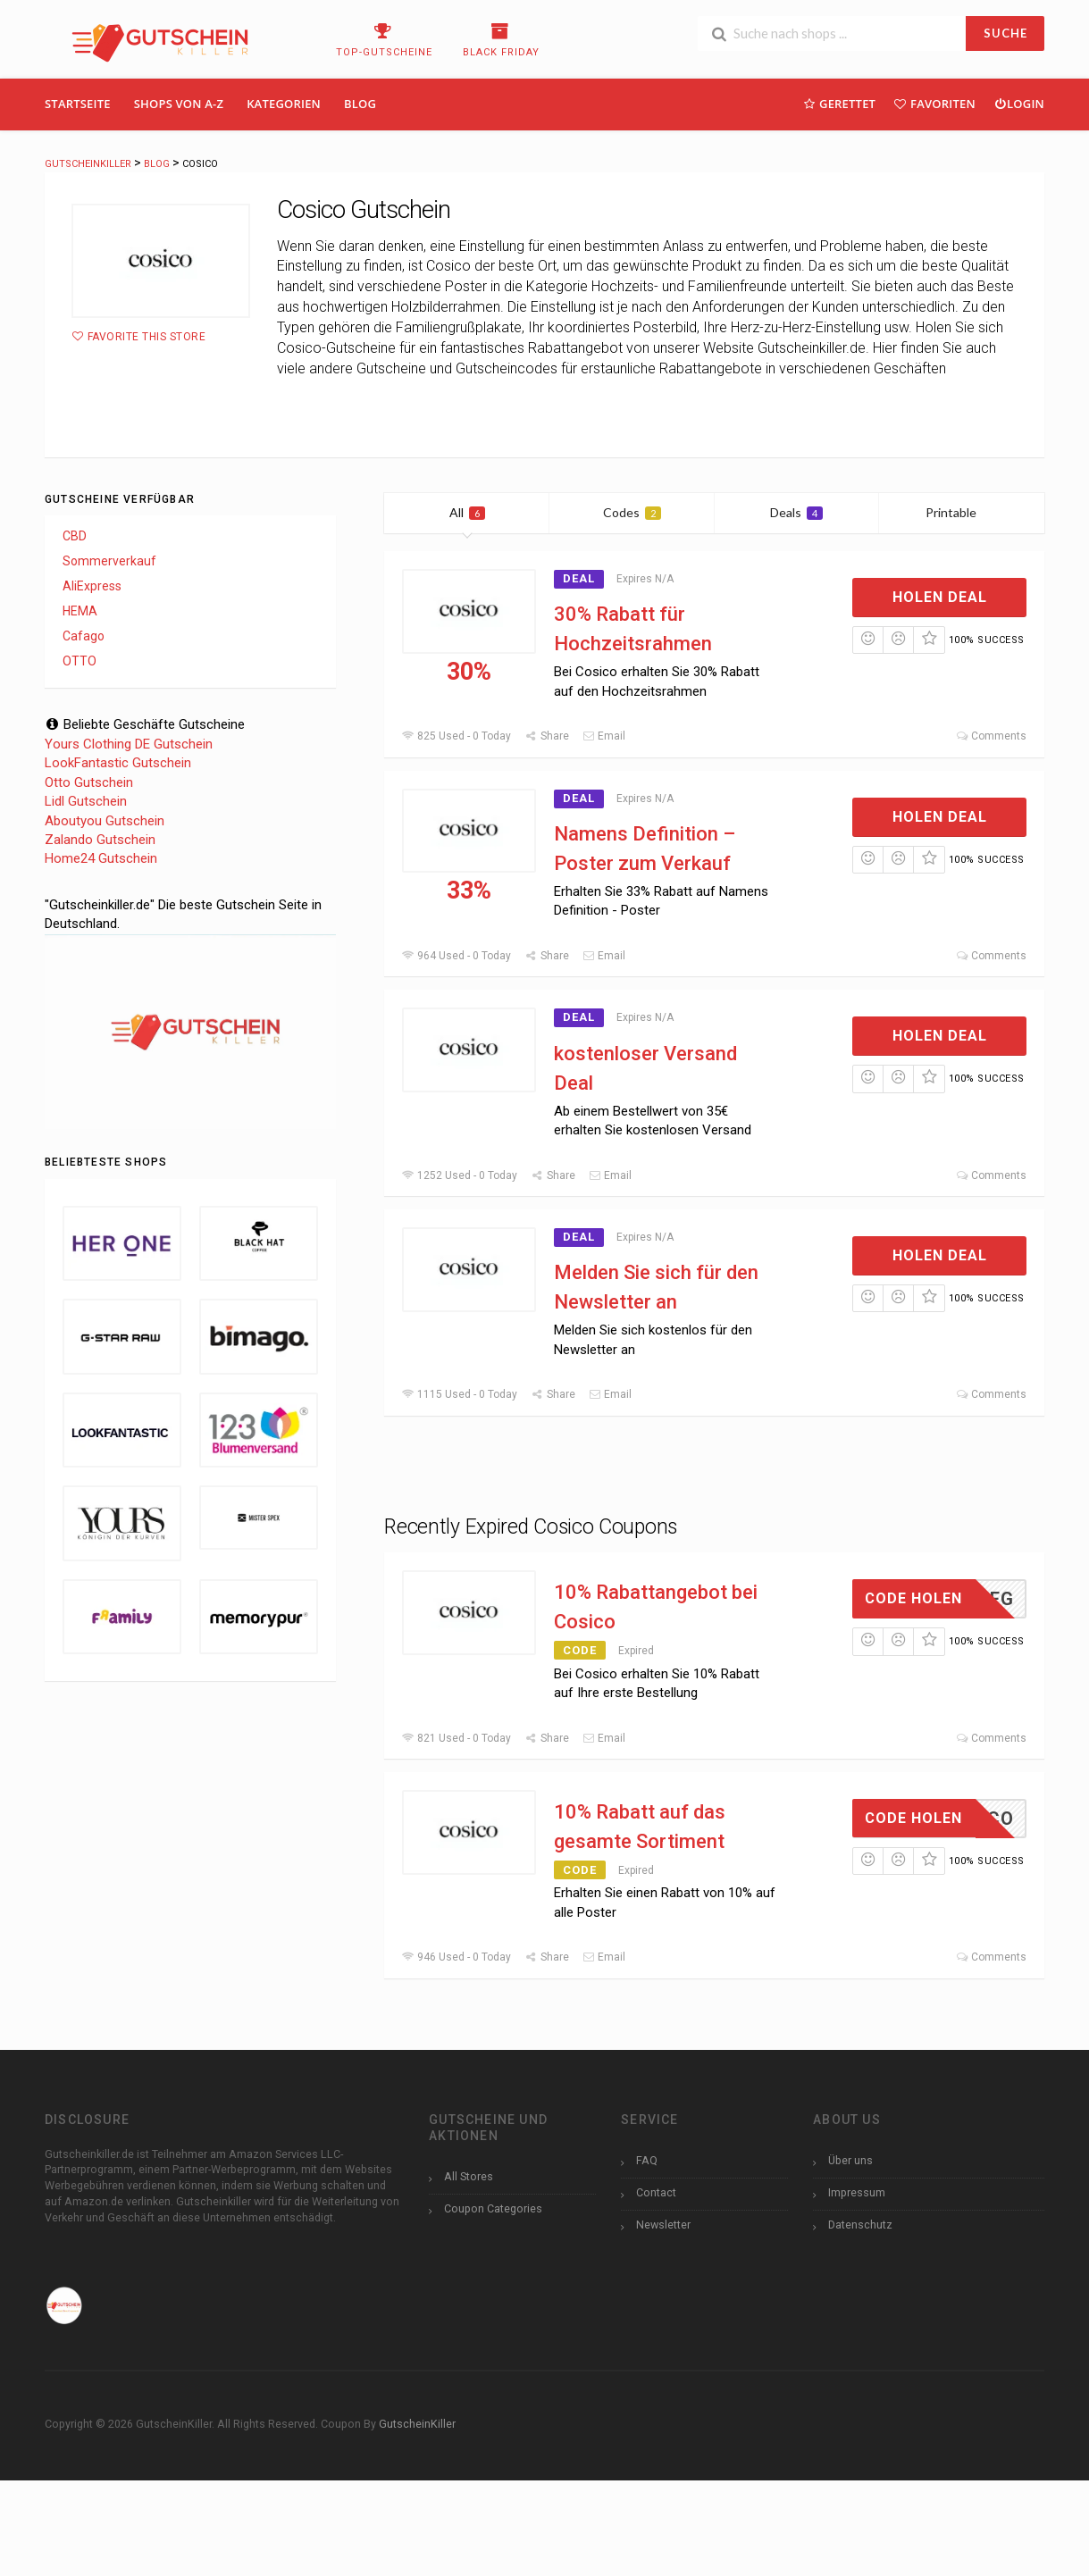 Image resolution: width=1089 pixels, height=2576 pixels. What do you see at coordinates (603, 736) in the screenshot?
I see `Email` at bounding box center [603, 736].